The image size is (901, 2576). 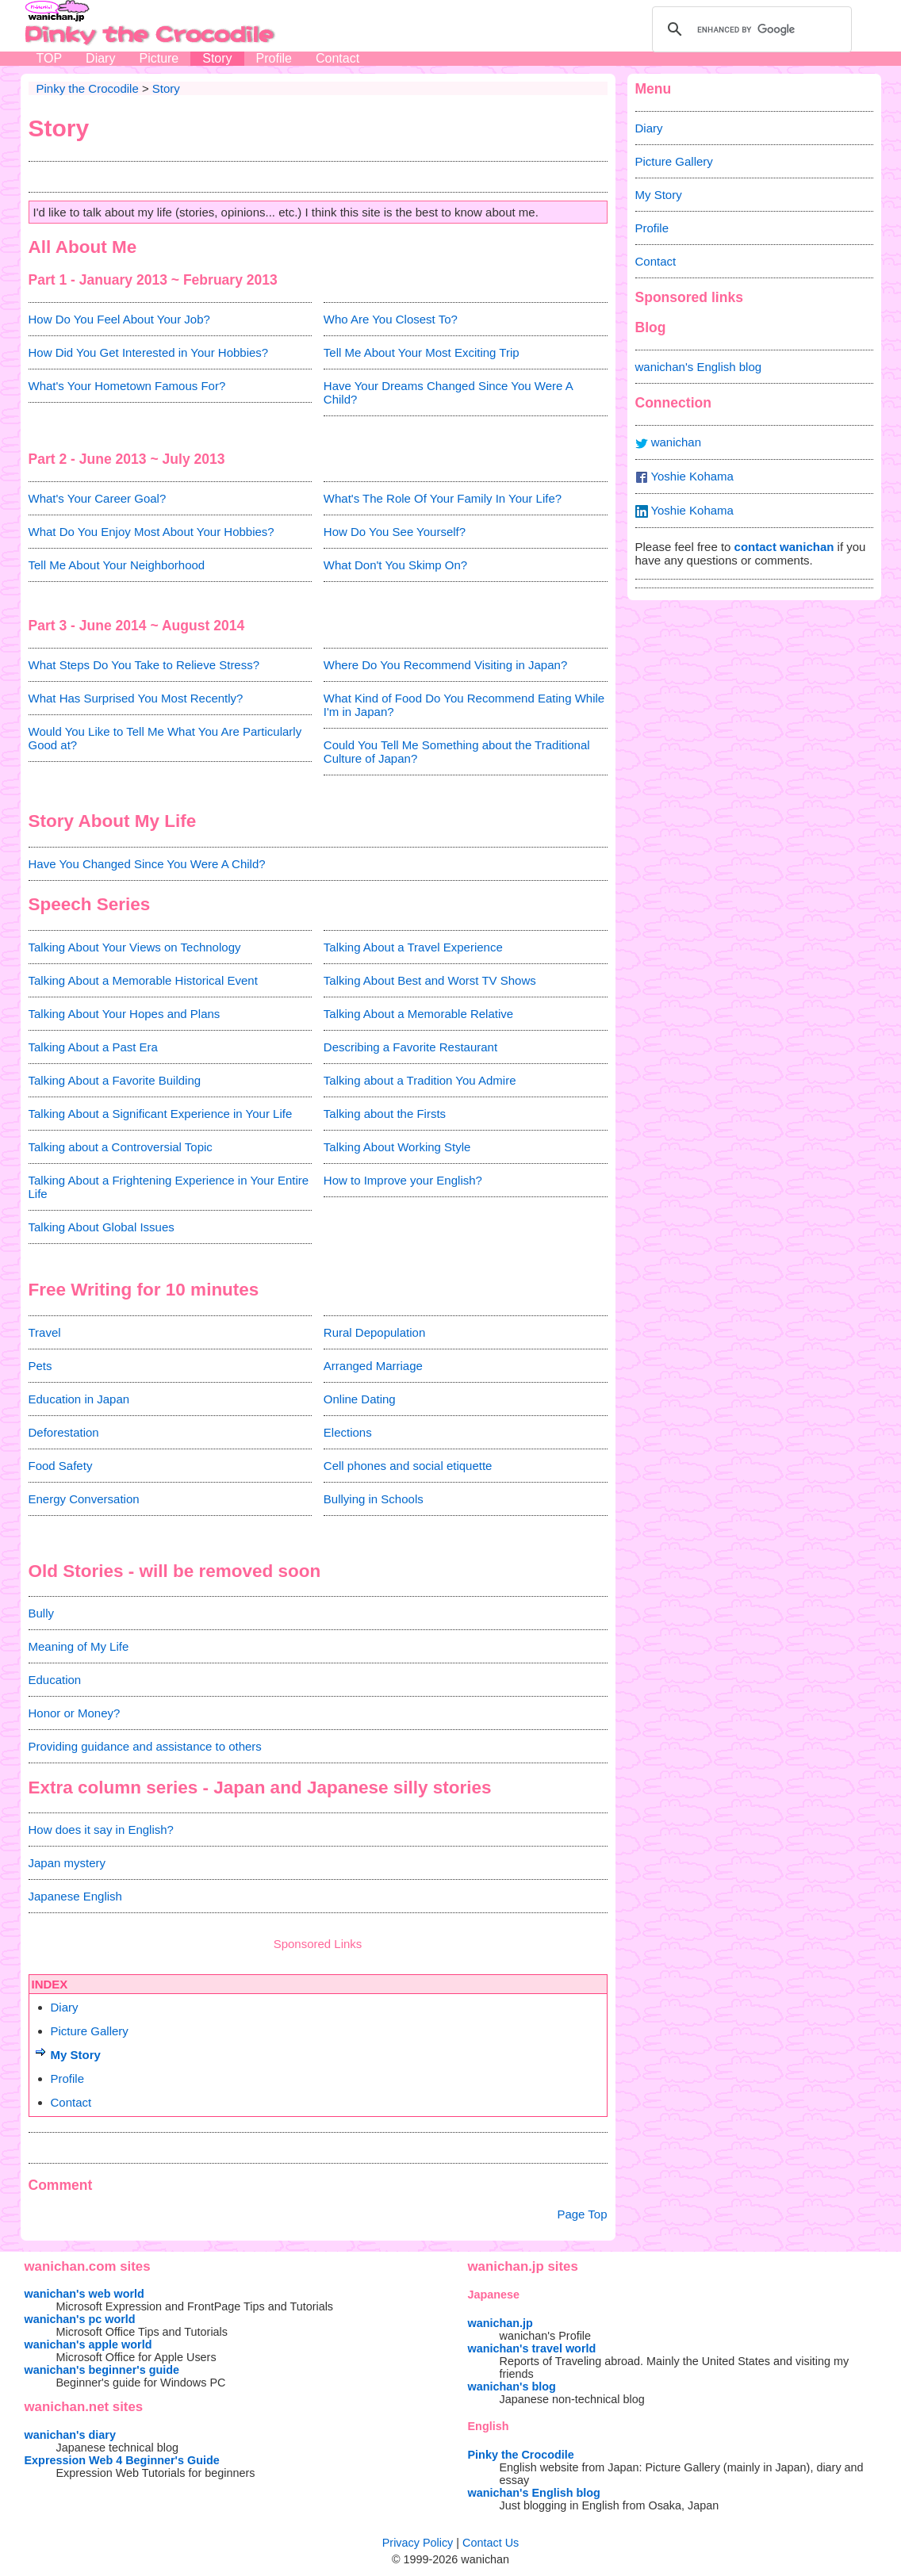 What do you see at coordinates (79, 1399) in the screenshot?
I see `Education in Japan` at bounding box center [79, 1399].